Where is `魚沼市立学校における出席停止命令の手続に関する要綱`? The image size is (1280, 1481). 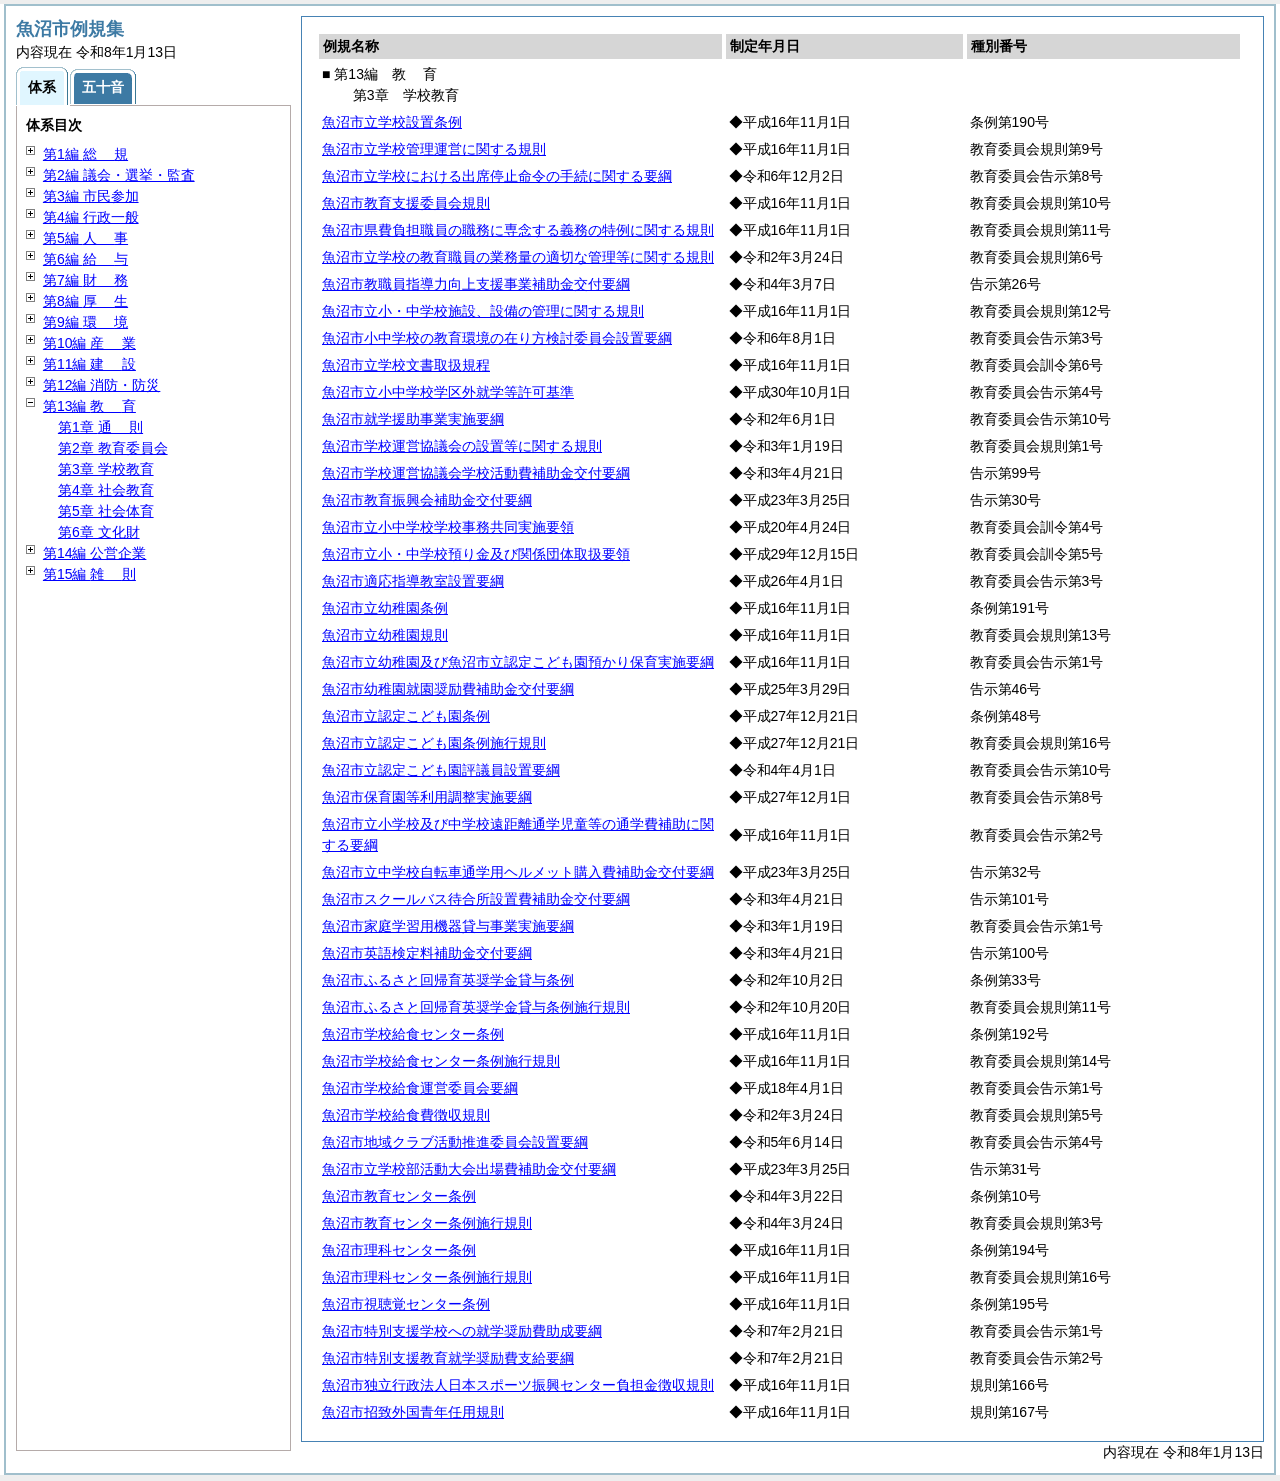 魚沼市立学校における出席停止命令の手続に関する要綱 is located at coordinates (497, 176).